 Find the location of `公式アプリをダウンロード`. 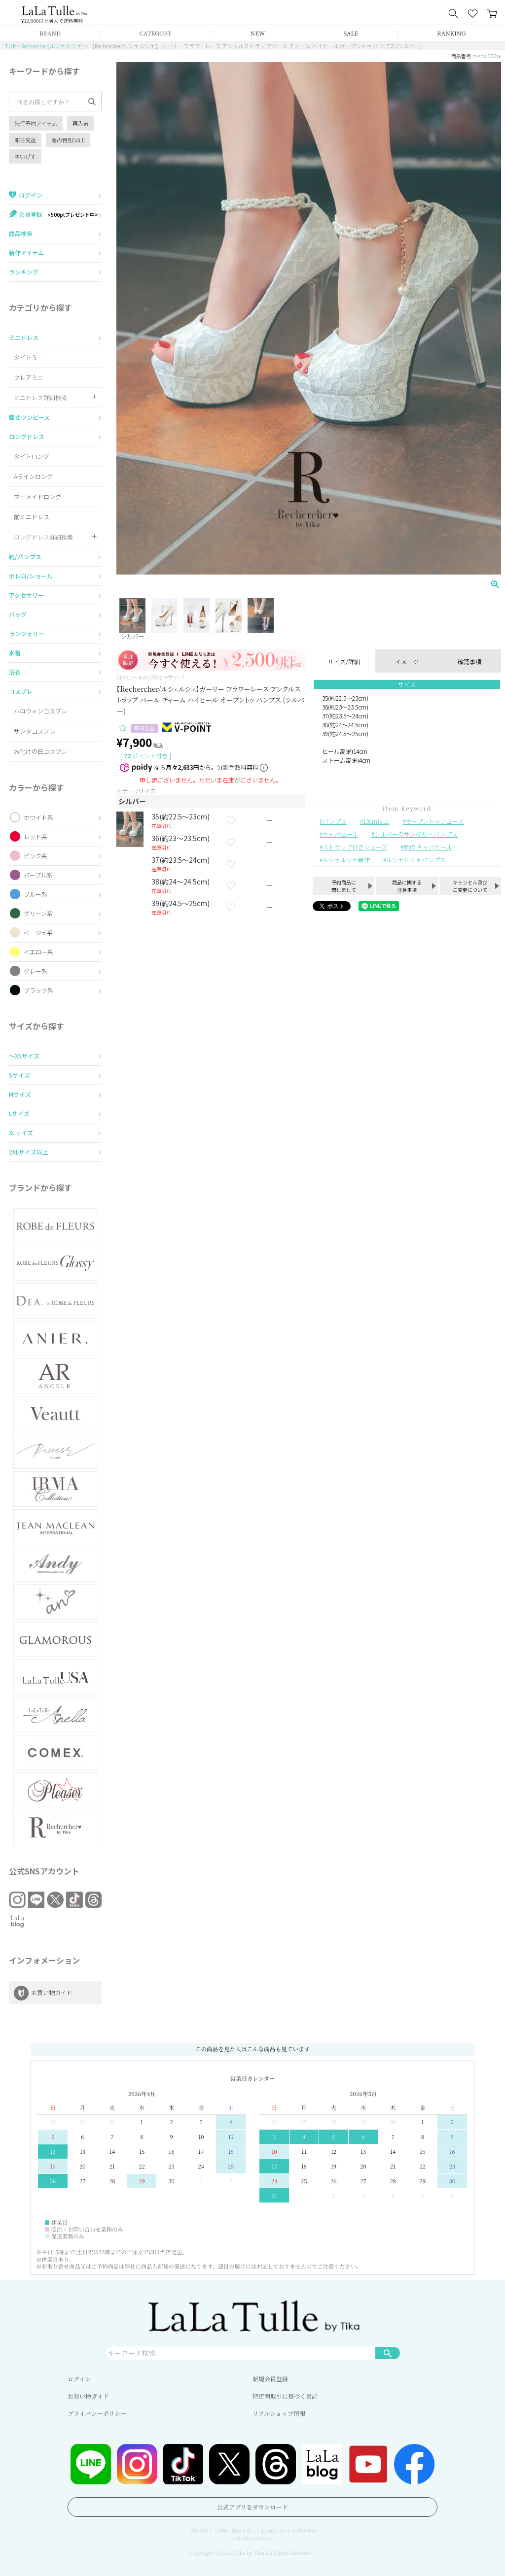

公式アプリをダウンロード is located at coordinates (252, 2507).